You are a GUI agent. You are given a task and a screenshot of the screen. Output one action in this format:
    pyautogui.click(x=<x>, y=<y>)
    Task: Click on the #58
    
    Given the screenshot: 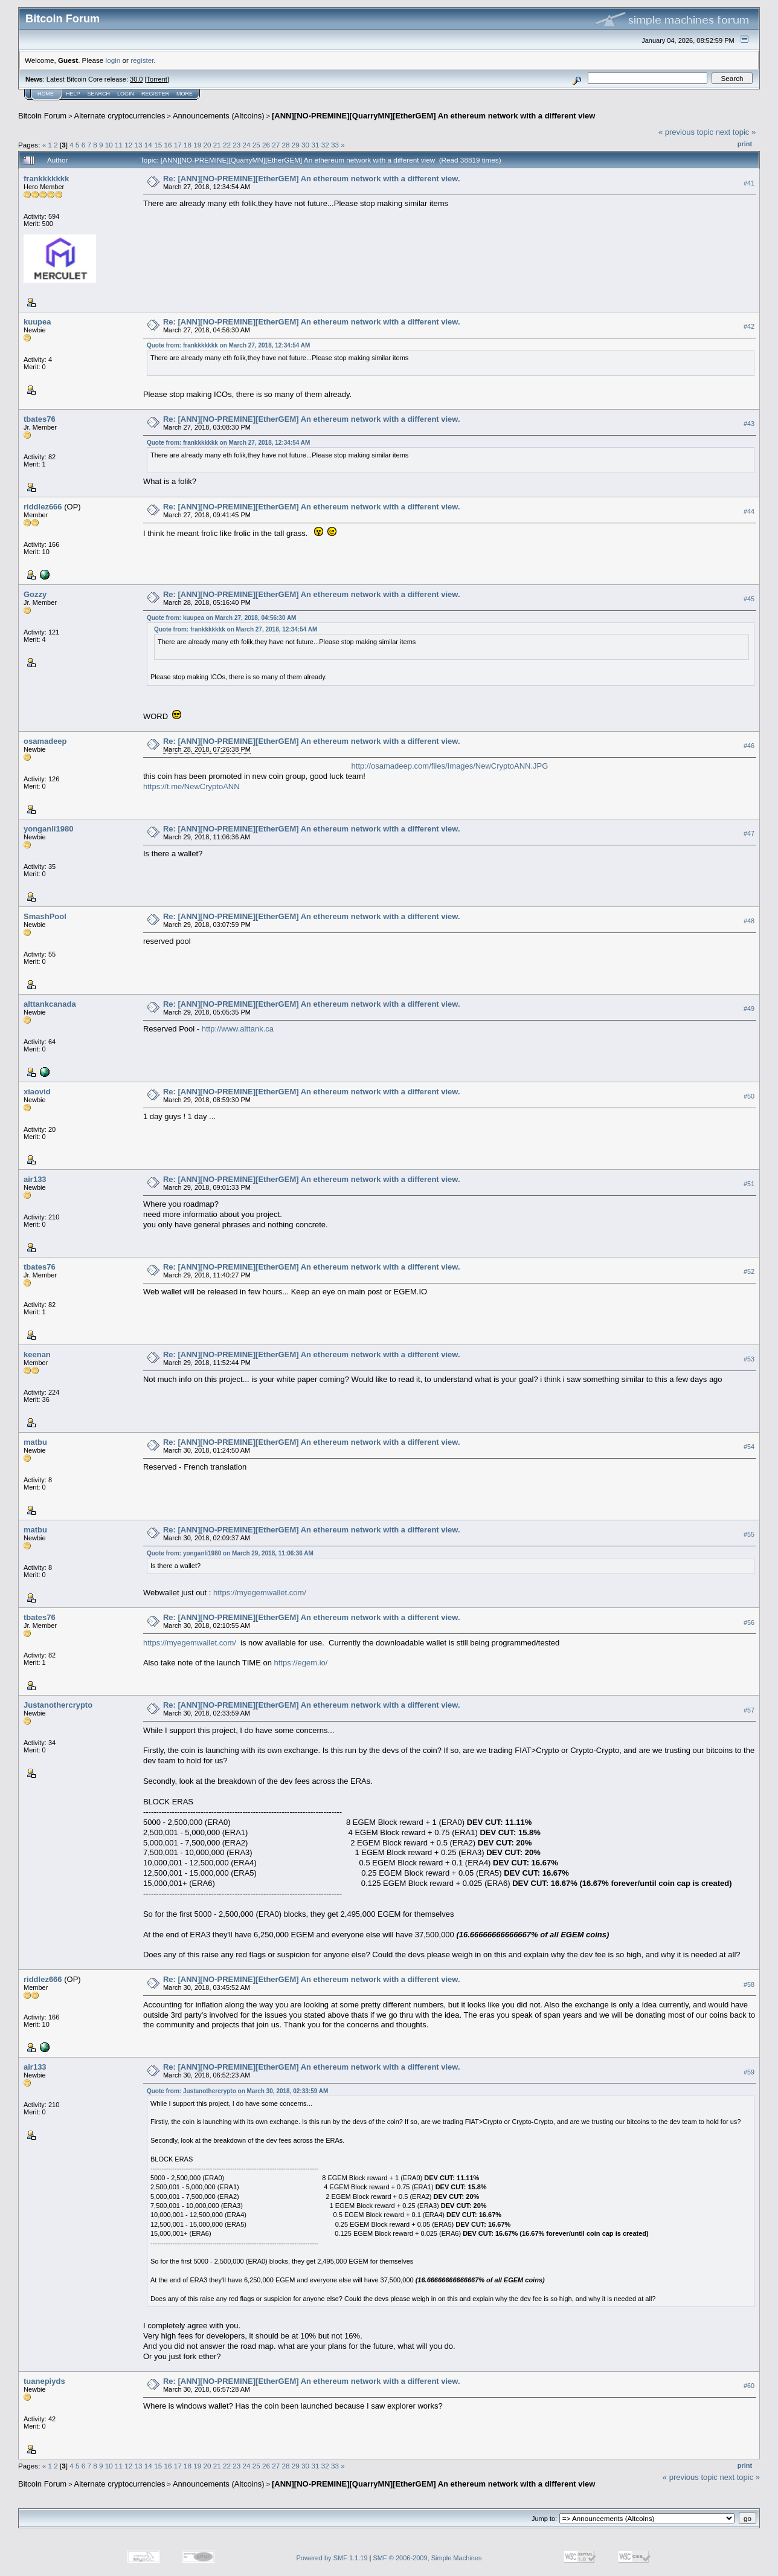 What is the action you would take?
    pyautogui.click(x=749, y=1984)
    